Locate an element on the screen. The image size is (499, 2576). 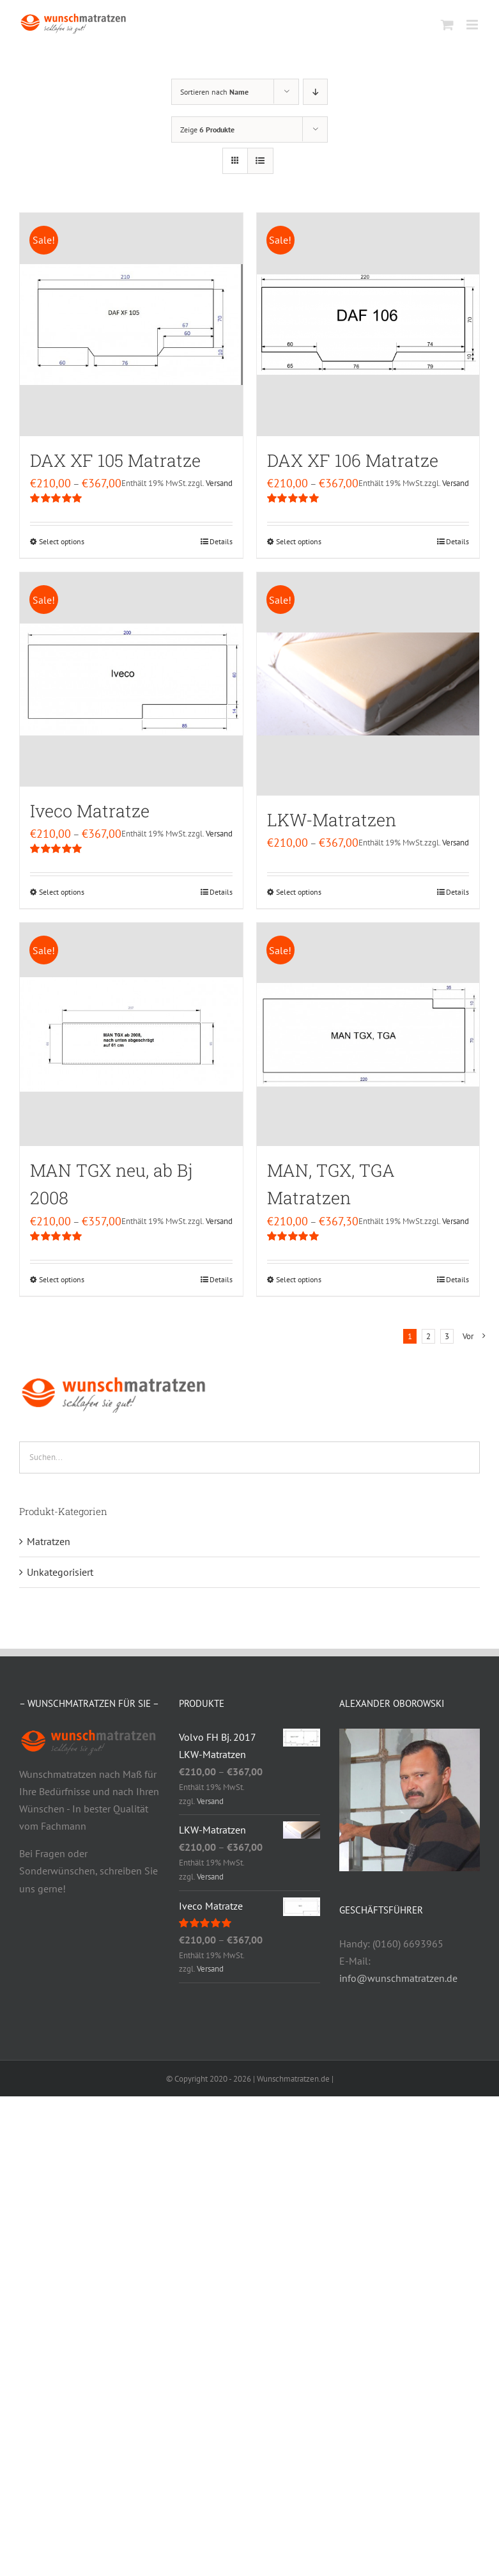
Select options [Select options for “MAN, TGX, TGA Matratzen”] is located at coordinates (298, 1279).